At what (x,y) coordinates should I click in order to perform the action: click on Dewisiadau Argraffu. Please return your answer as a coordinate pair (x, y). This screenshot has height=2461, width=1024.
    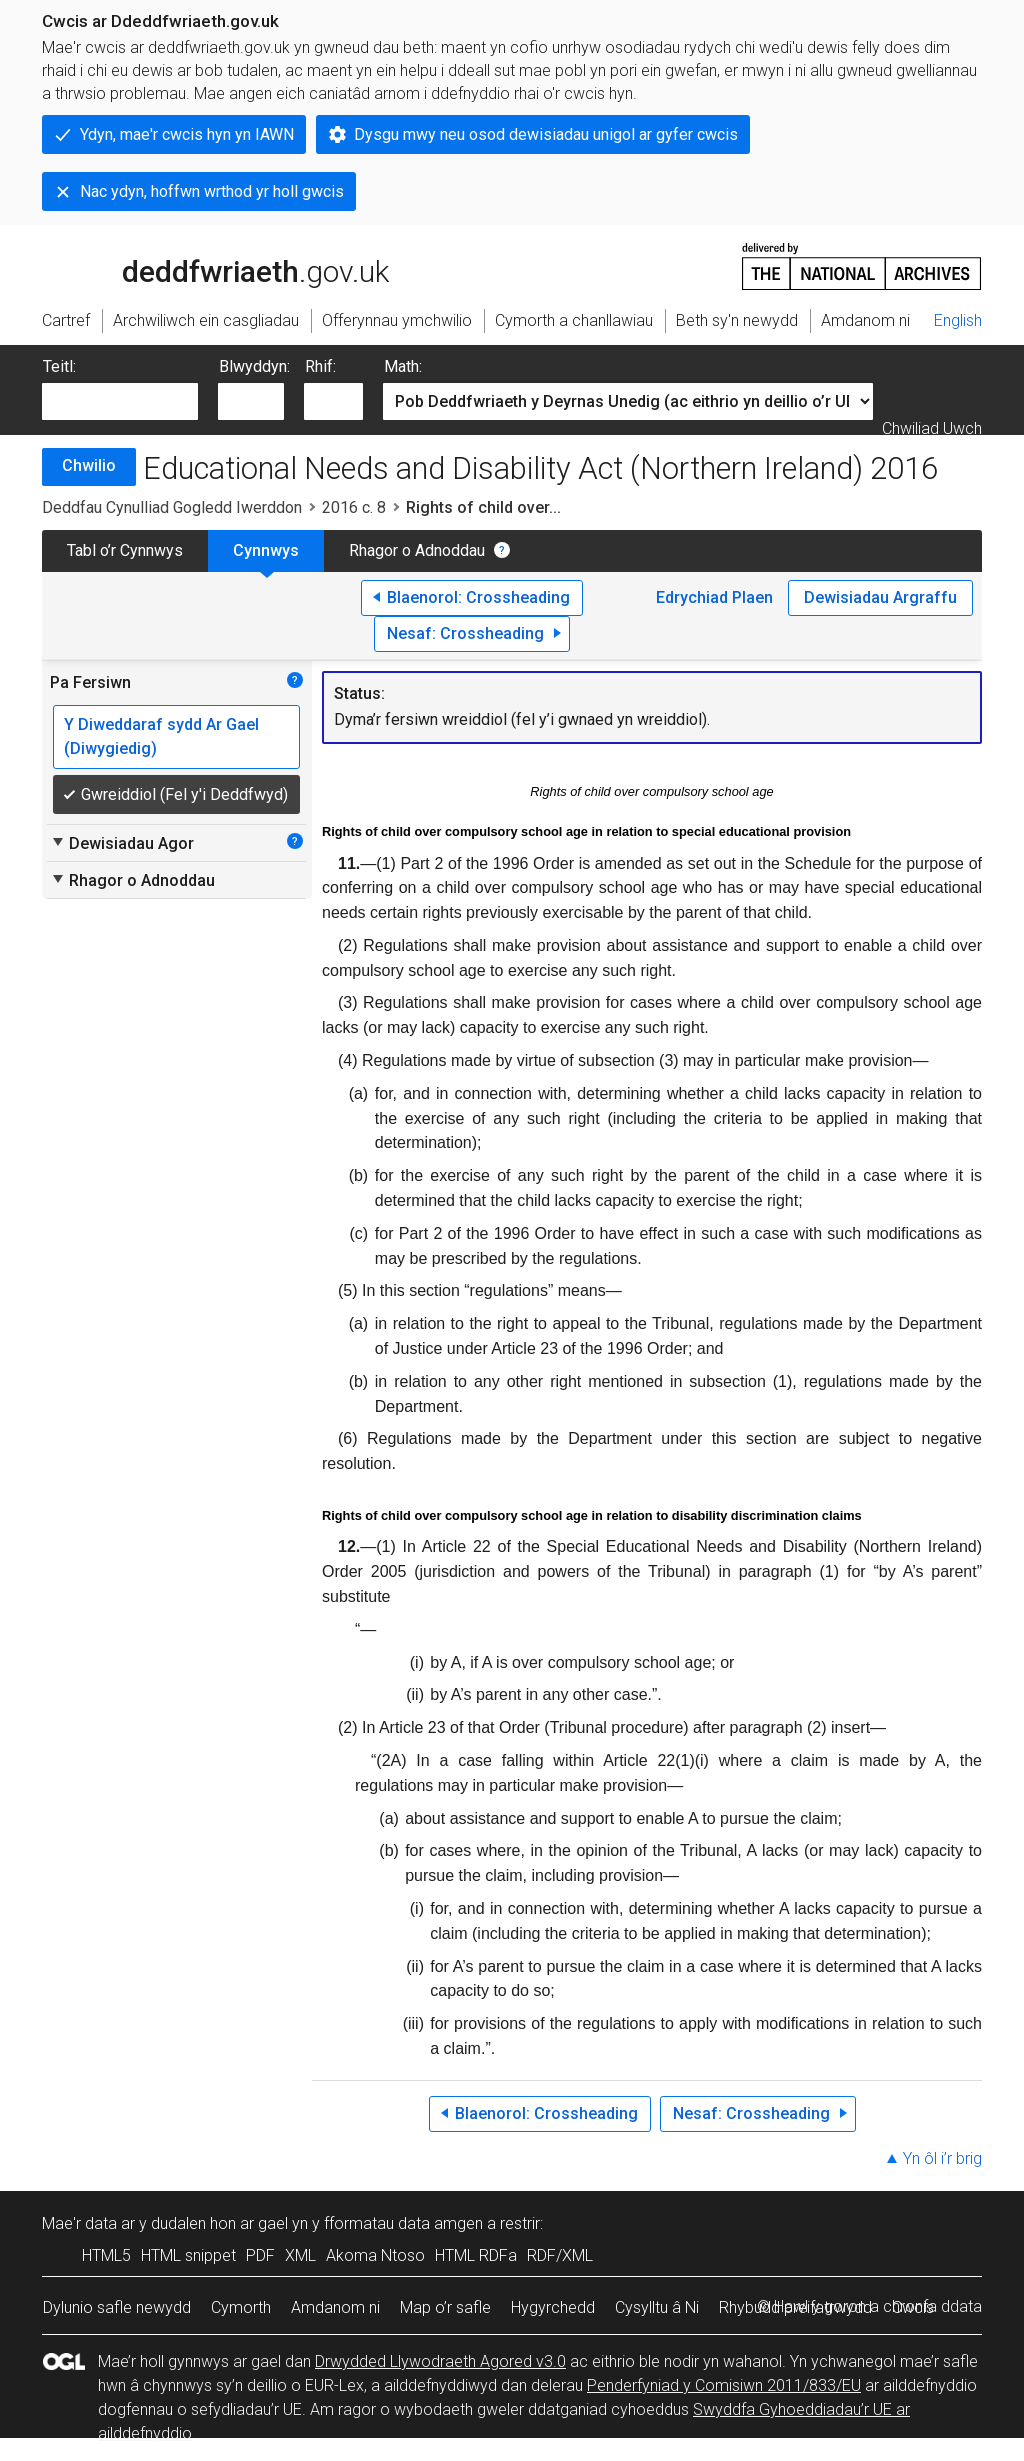
    Looking at the image, I should click on (880, 597).